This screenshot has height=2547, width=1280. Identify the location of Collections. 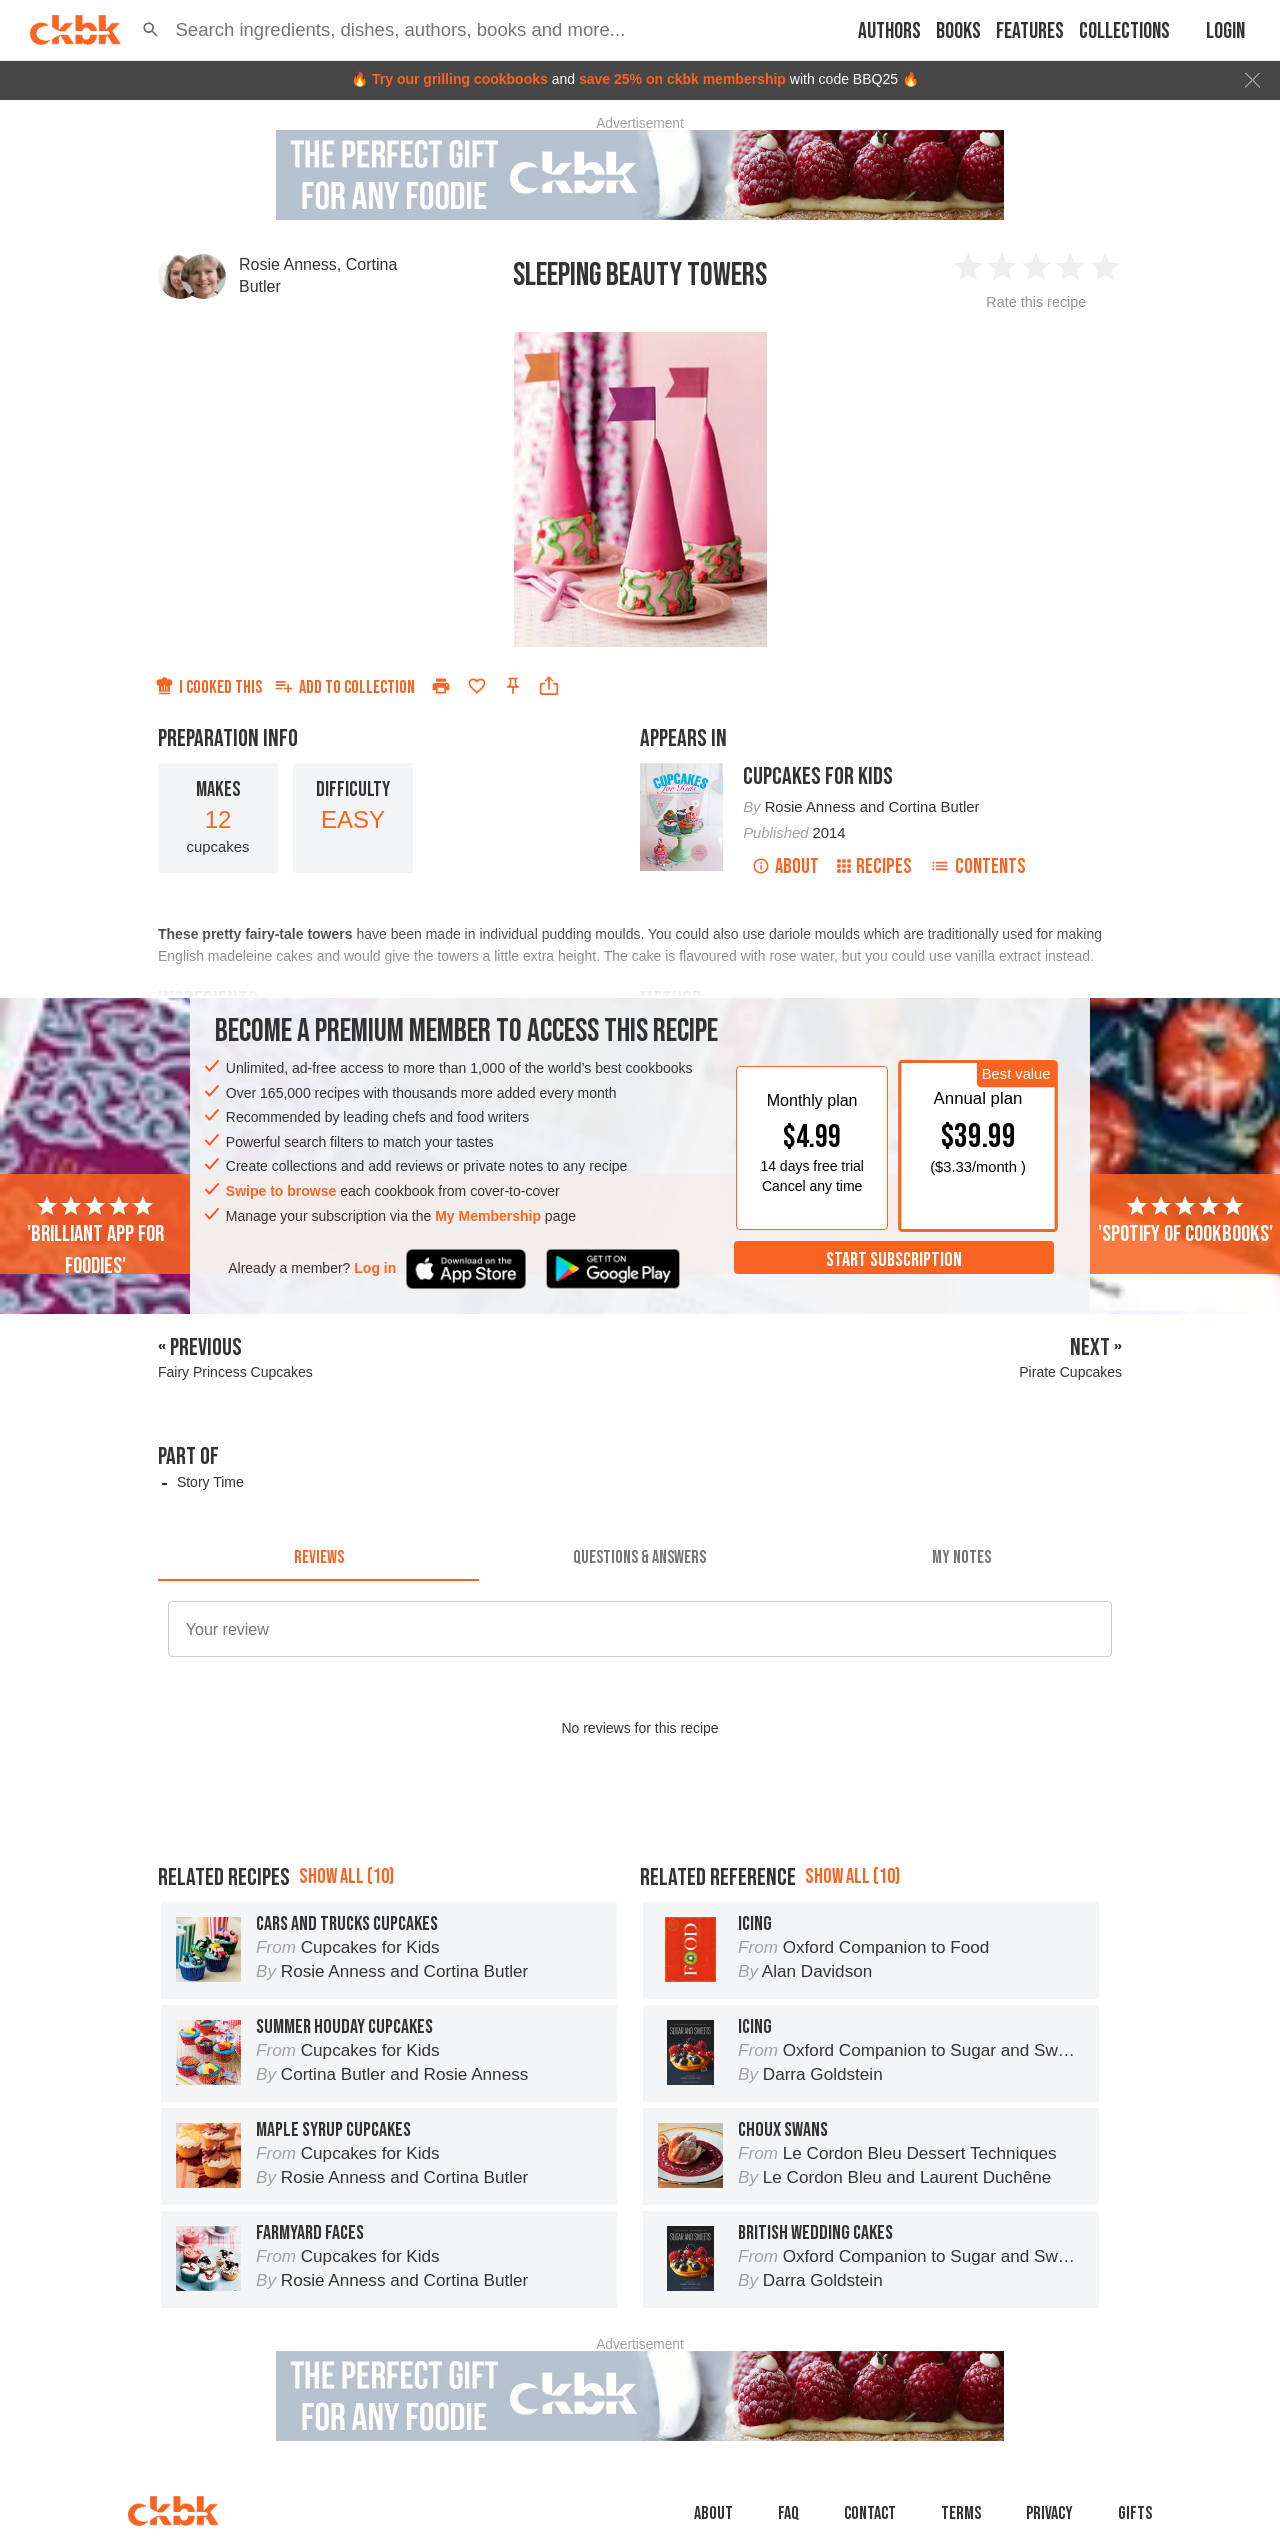
(1124, 31).